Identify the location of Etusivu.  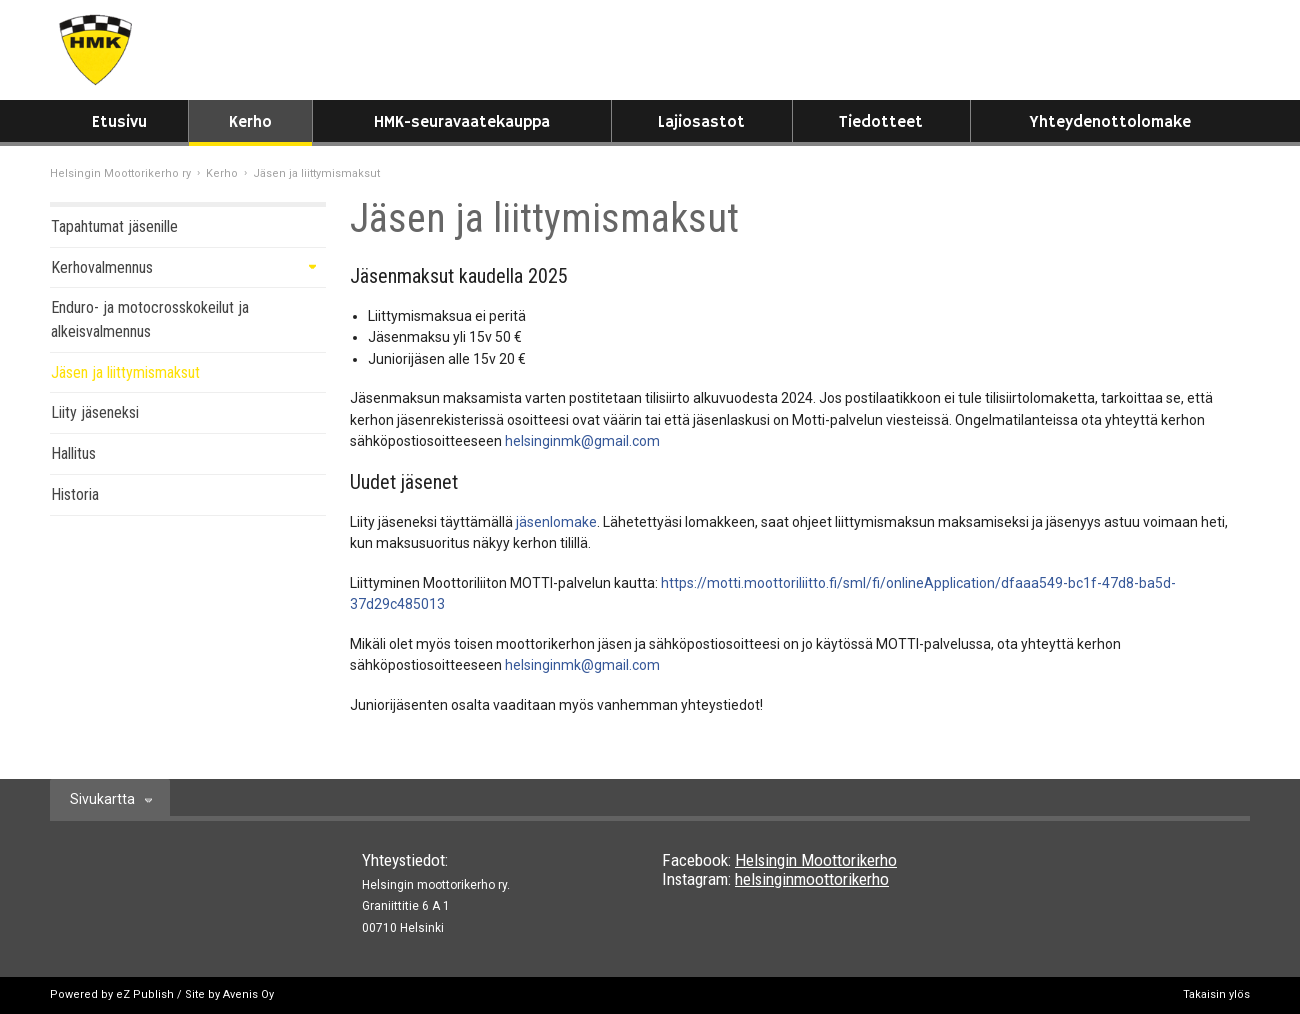
(119, 122).